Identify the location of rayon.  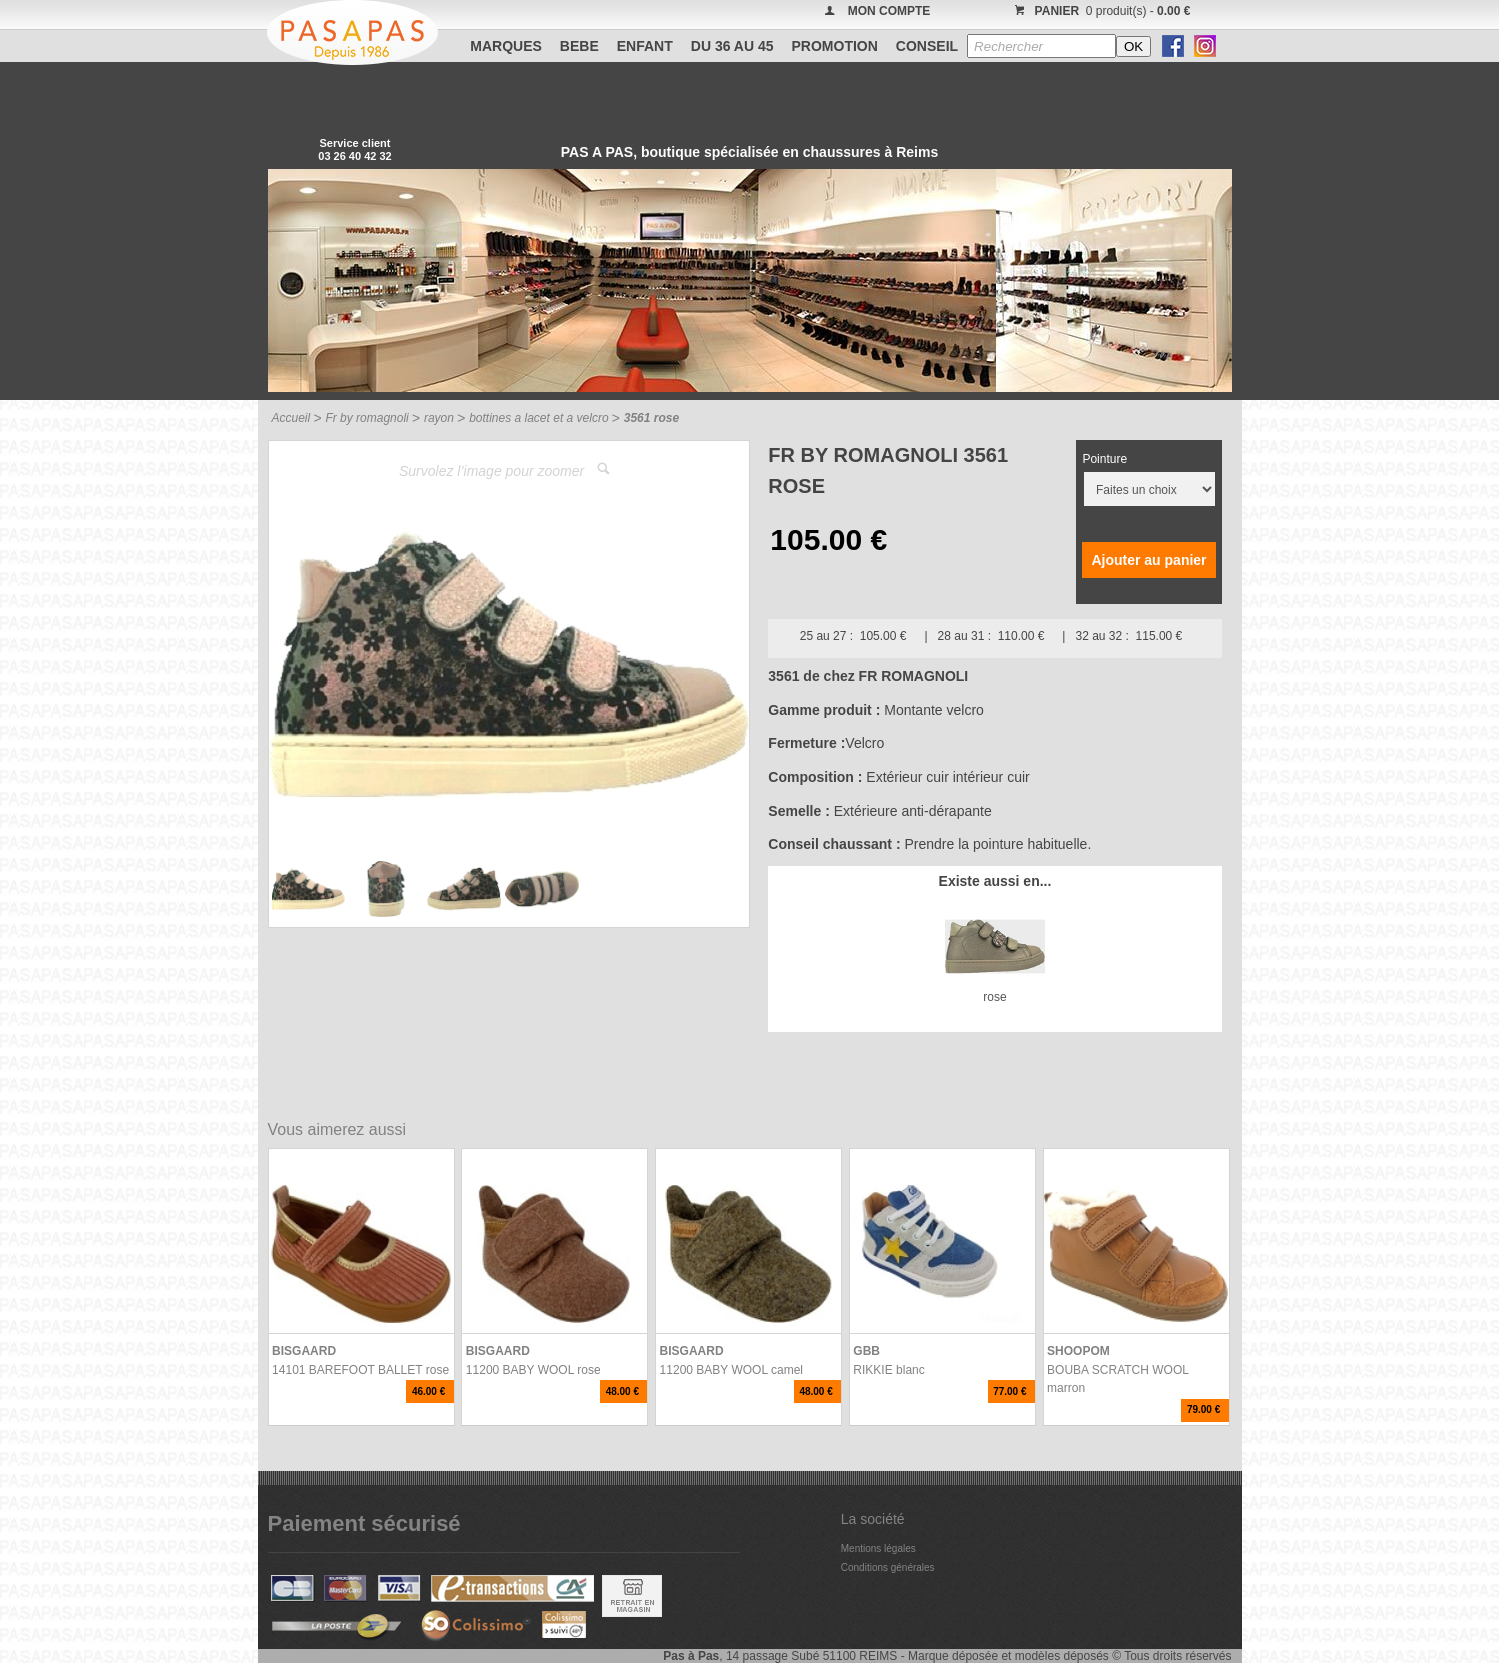
(439, 418).